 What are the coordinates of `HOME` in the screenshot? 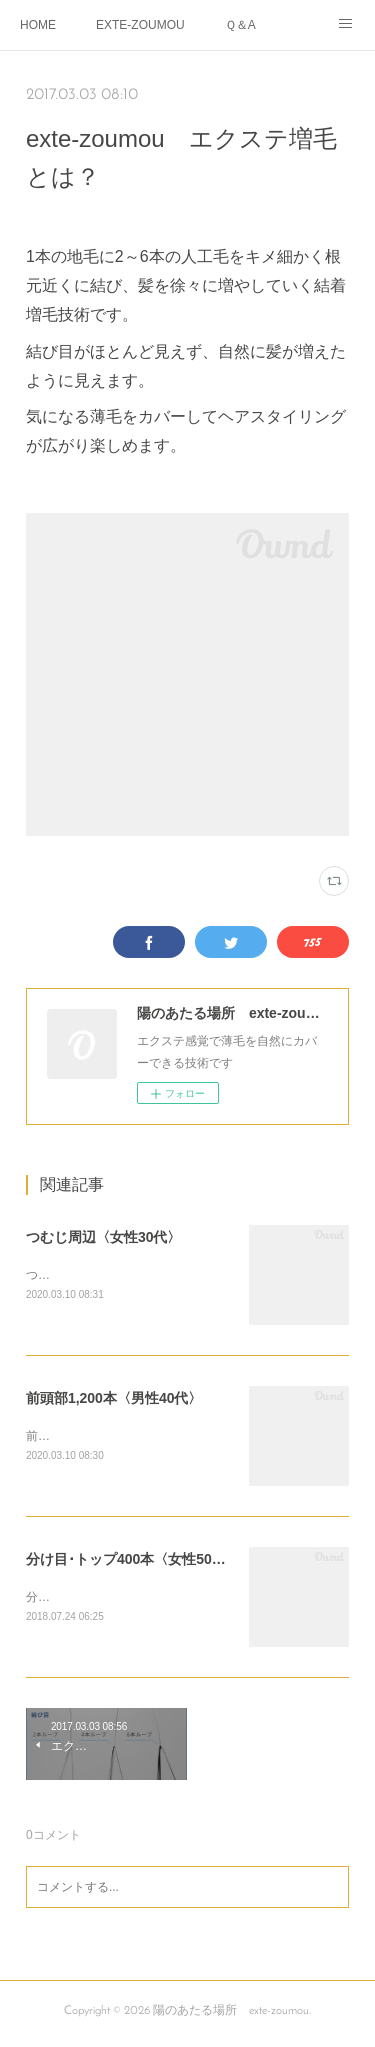 It's located at (38, 25).